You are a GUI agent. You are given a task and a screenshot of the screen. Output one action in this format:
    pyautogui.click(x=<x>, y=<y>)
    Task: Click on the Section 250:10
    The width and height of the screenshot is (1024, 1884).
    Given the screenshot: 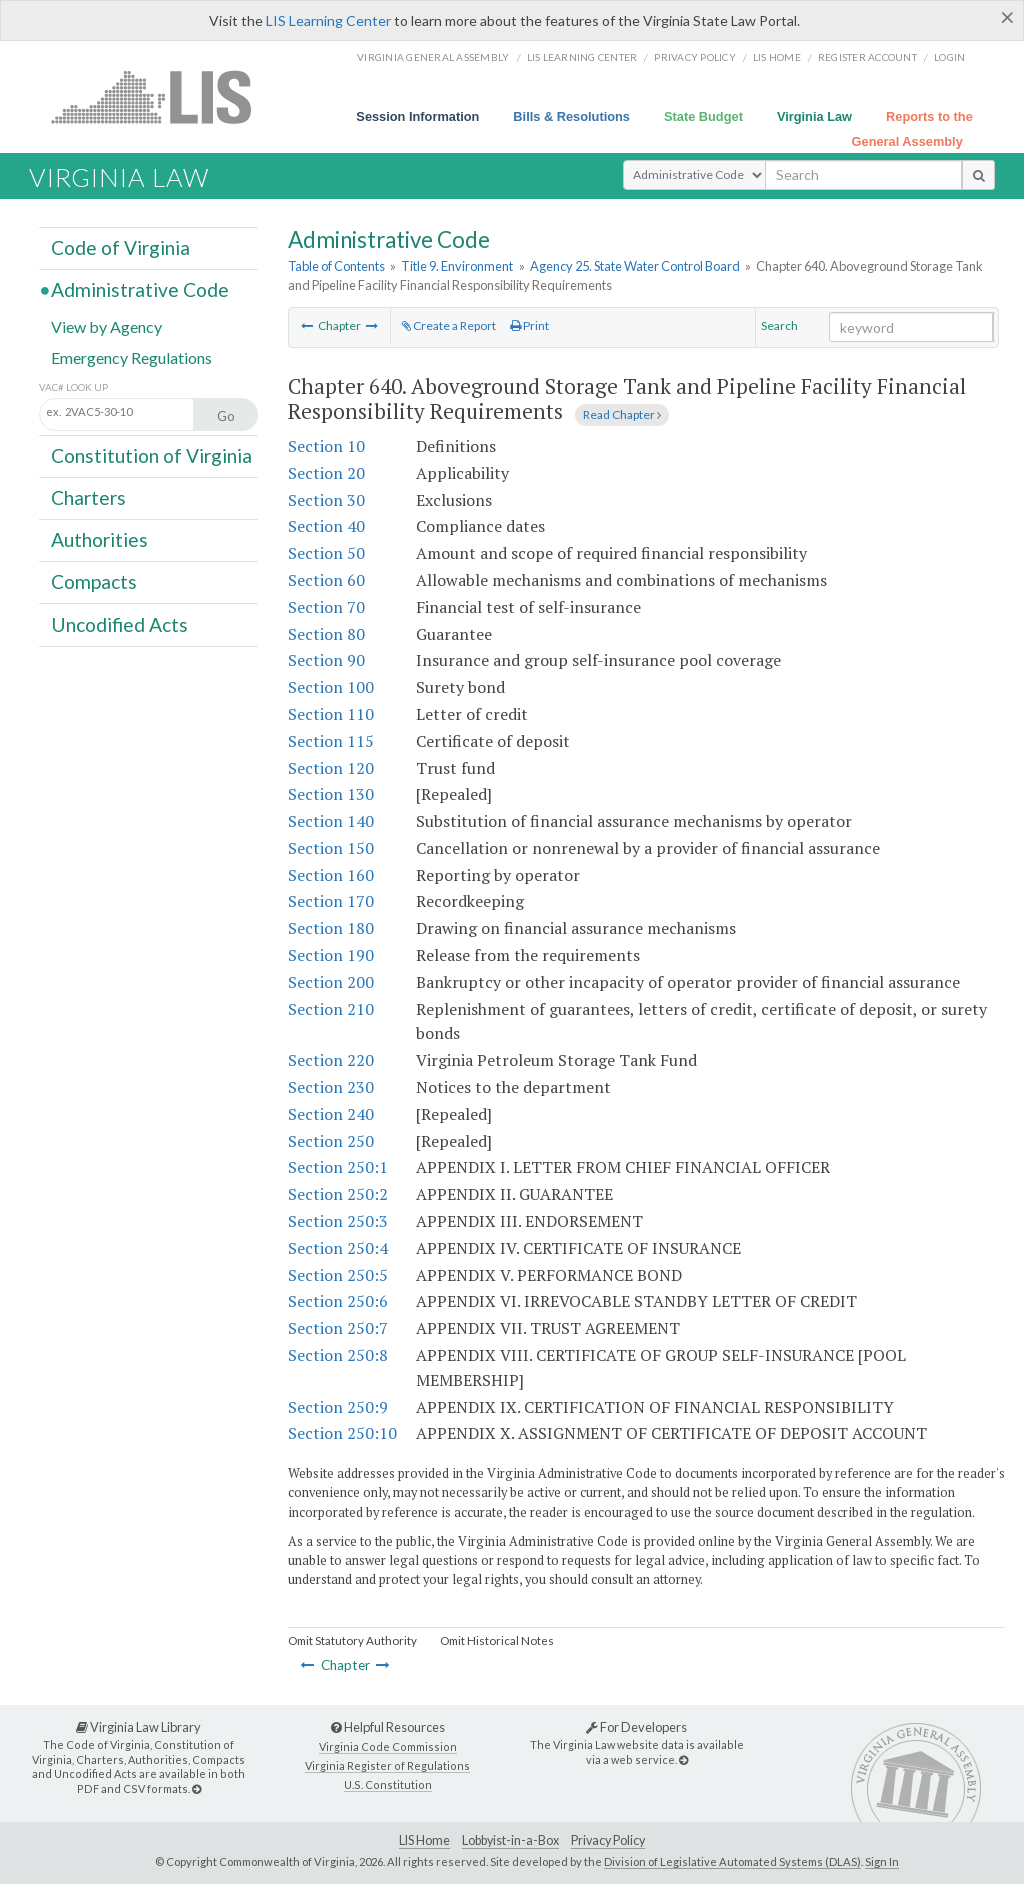 What is the action you would take?
    pyautogui.click(x=342, y=1433)
    